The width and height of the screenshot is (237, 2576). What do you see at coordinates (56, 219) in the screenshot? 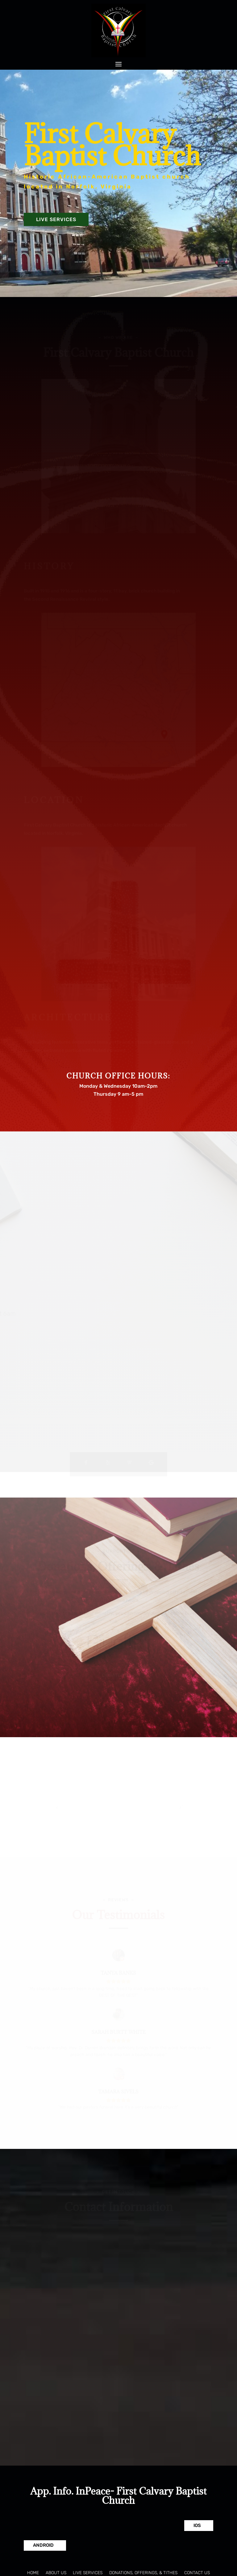
I see `Live Services` at bounding box center [56, 219].